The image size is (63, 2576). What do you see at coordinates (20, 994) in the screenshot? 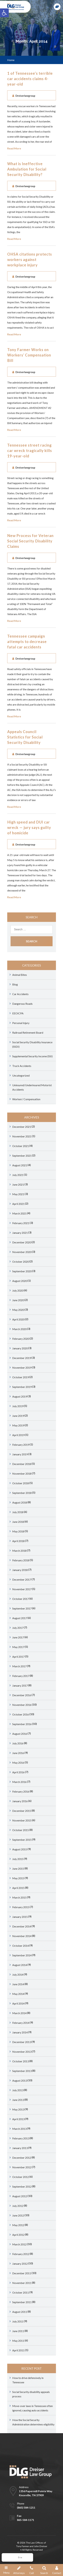
I see `Car Accidents` at bounding box center [20, 994].